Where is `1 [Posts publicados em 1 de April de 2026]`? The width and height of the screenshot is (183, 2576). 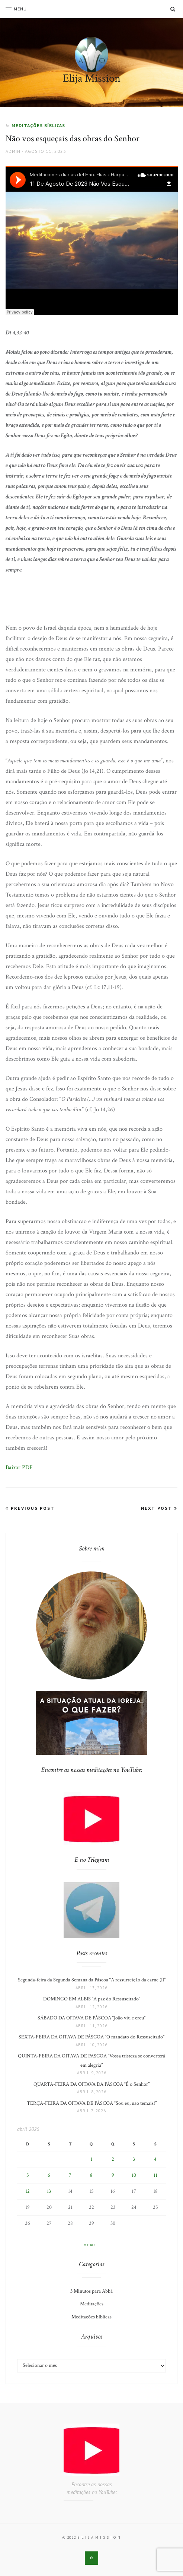
1 [Posts publicados em 1 de April de 2026] is located at coordinates (91, 2159).